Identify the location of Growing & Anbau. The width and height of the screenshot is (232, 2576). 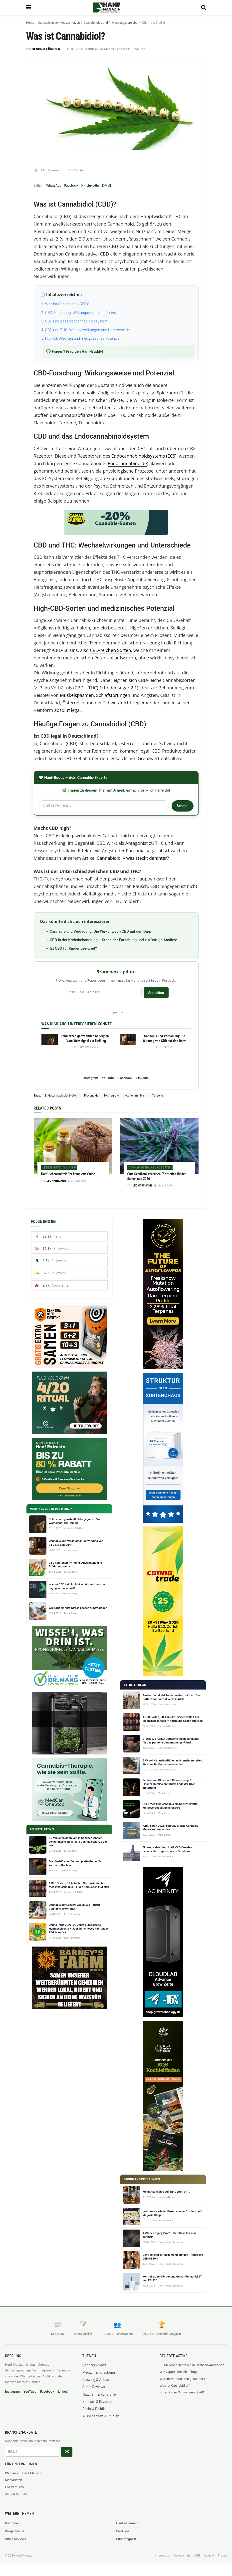
(95, 2380).